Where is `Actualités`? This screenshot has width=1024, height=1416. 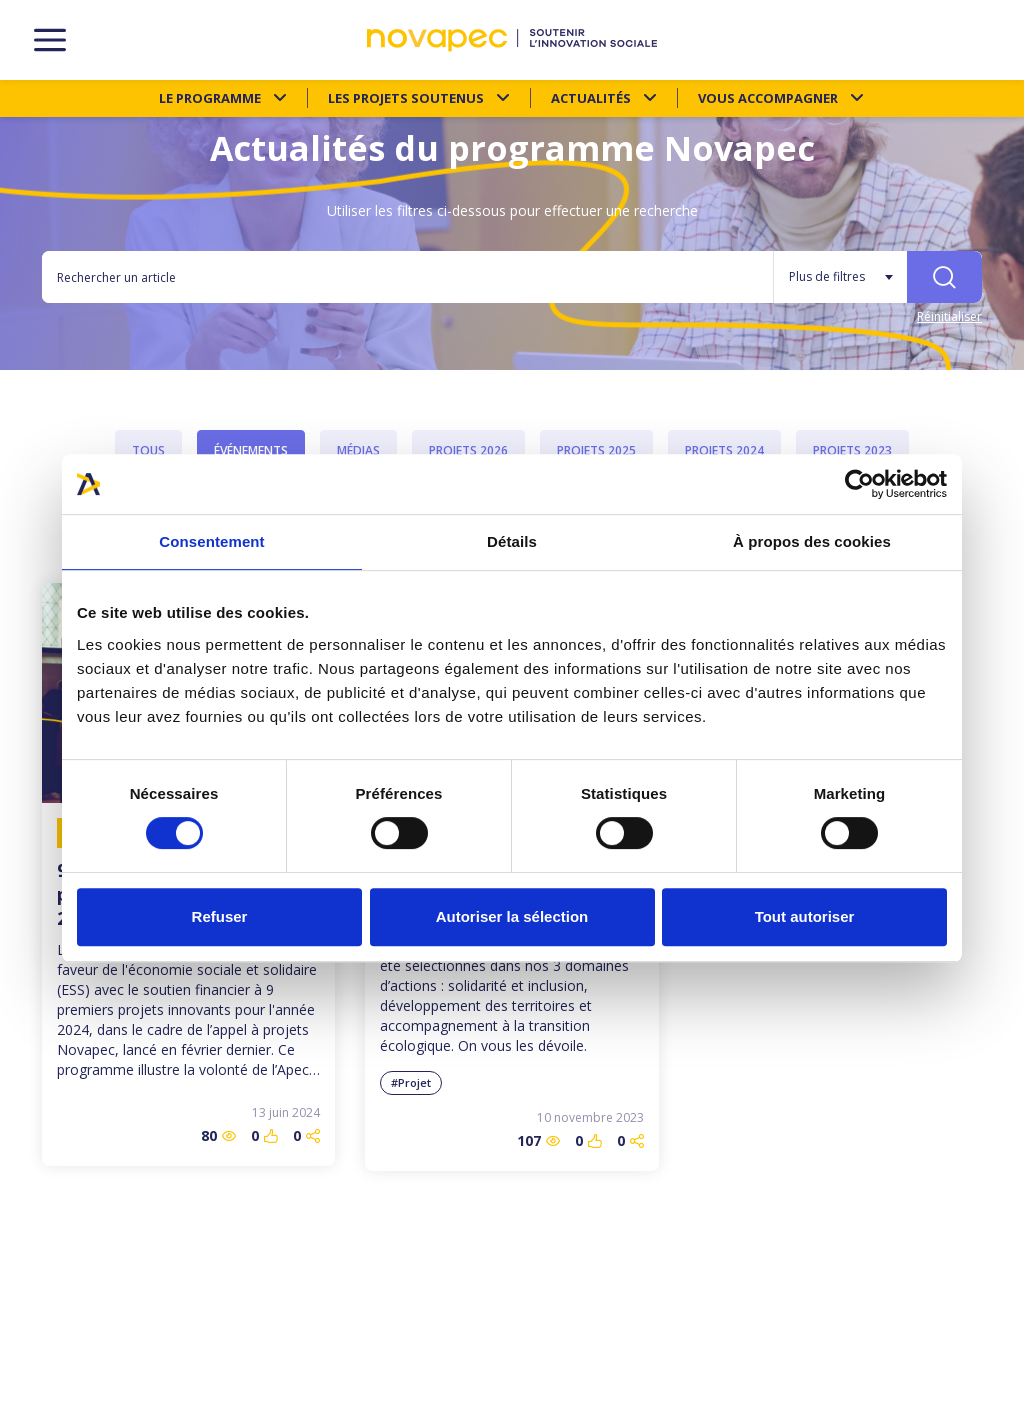 Actualités is located at coordinates (591, 98).